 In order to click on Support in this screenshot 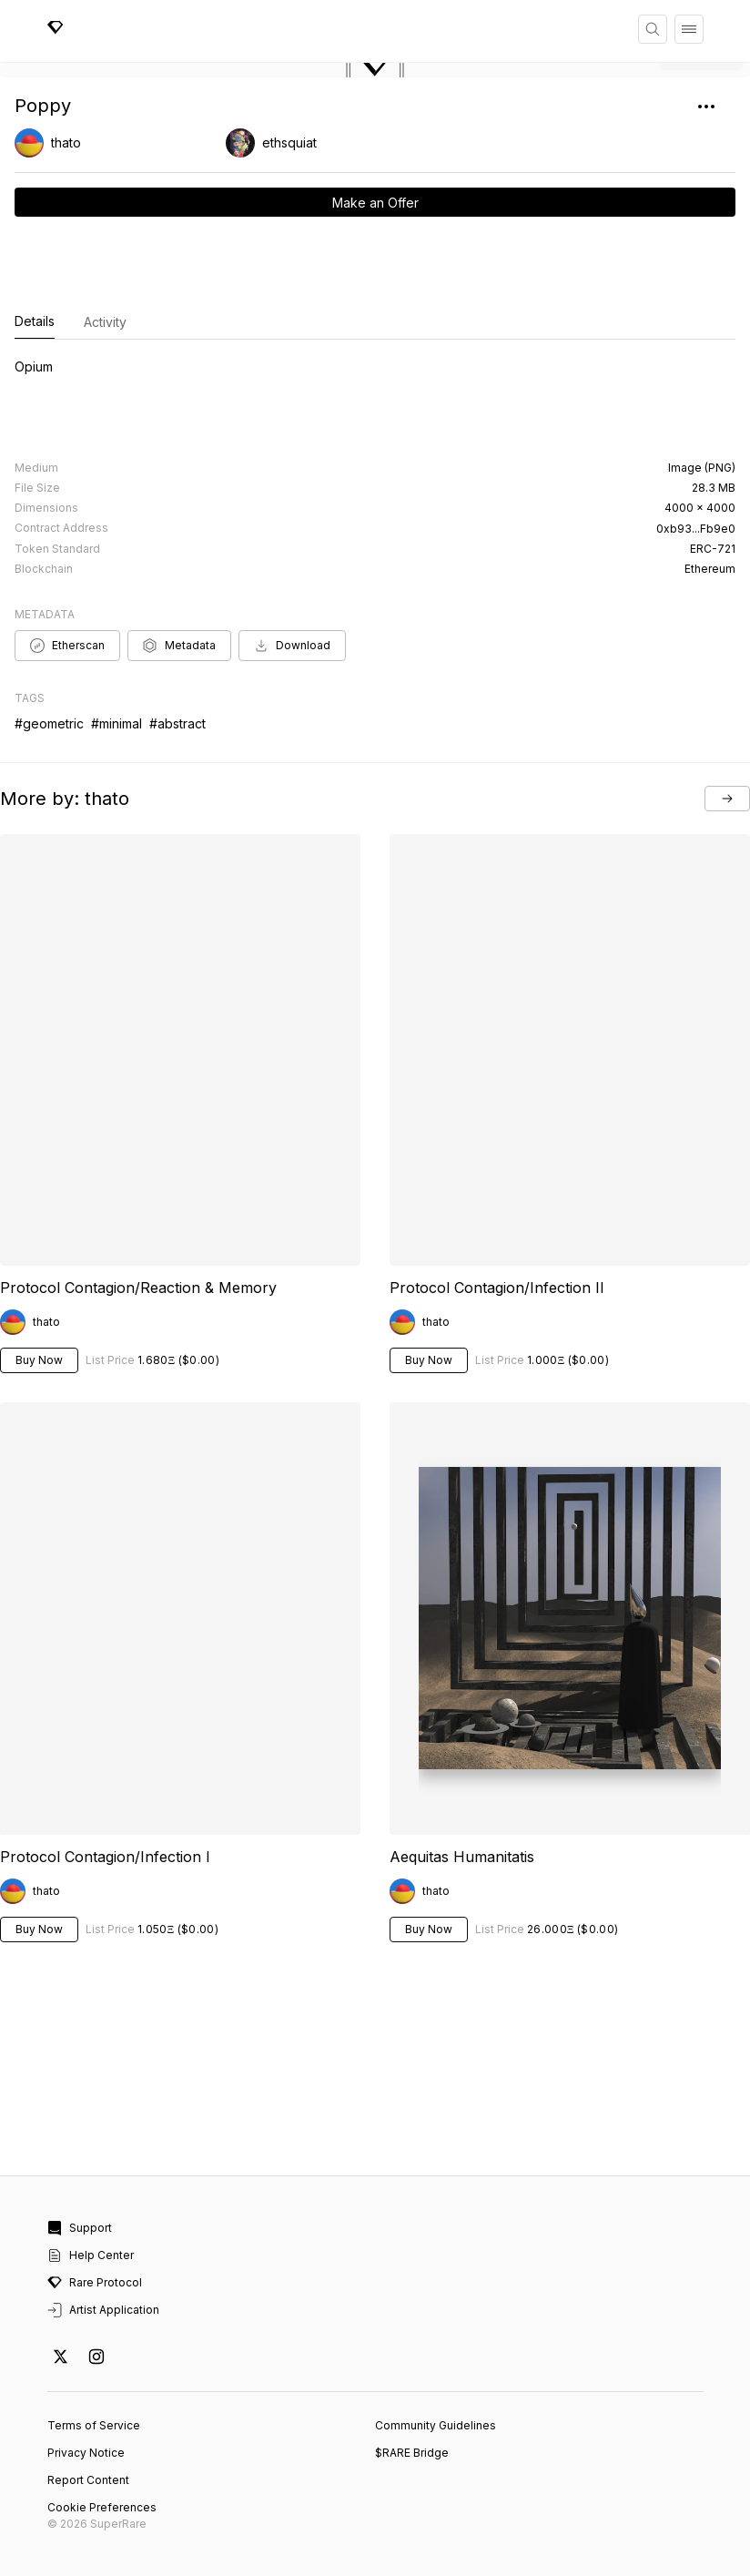, I will do `click(79, 2228)`.